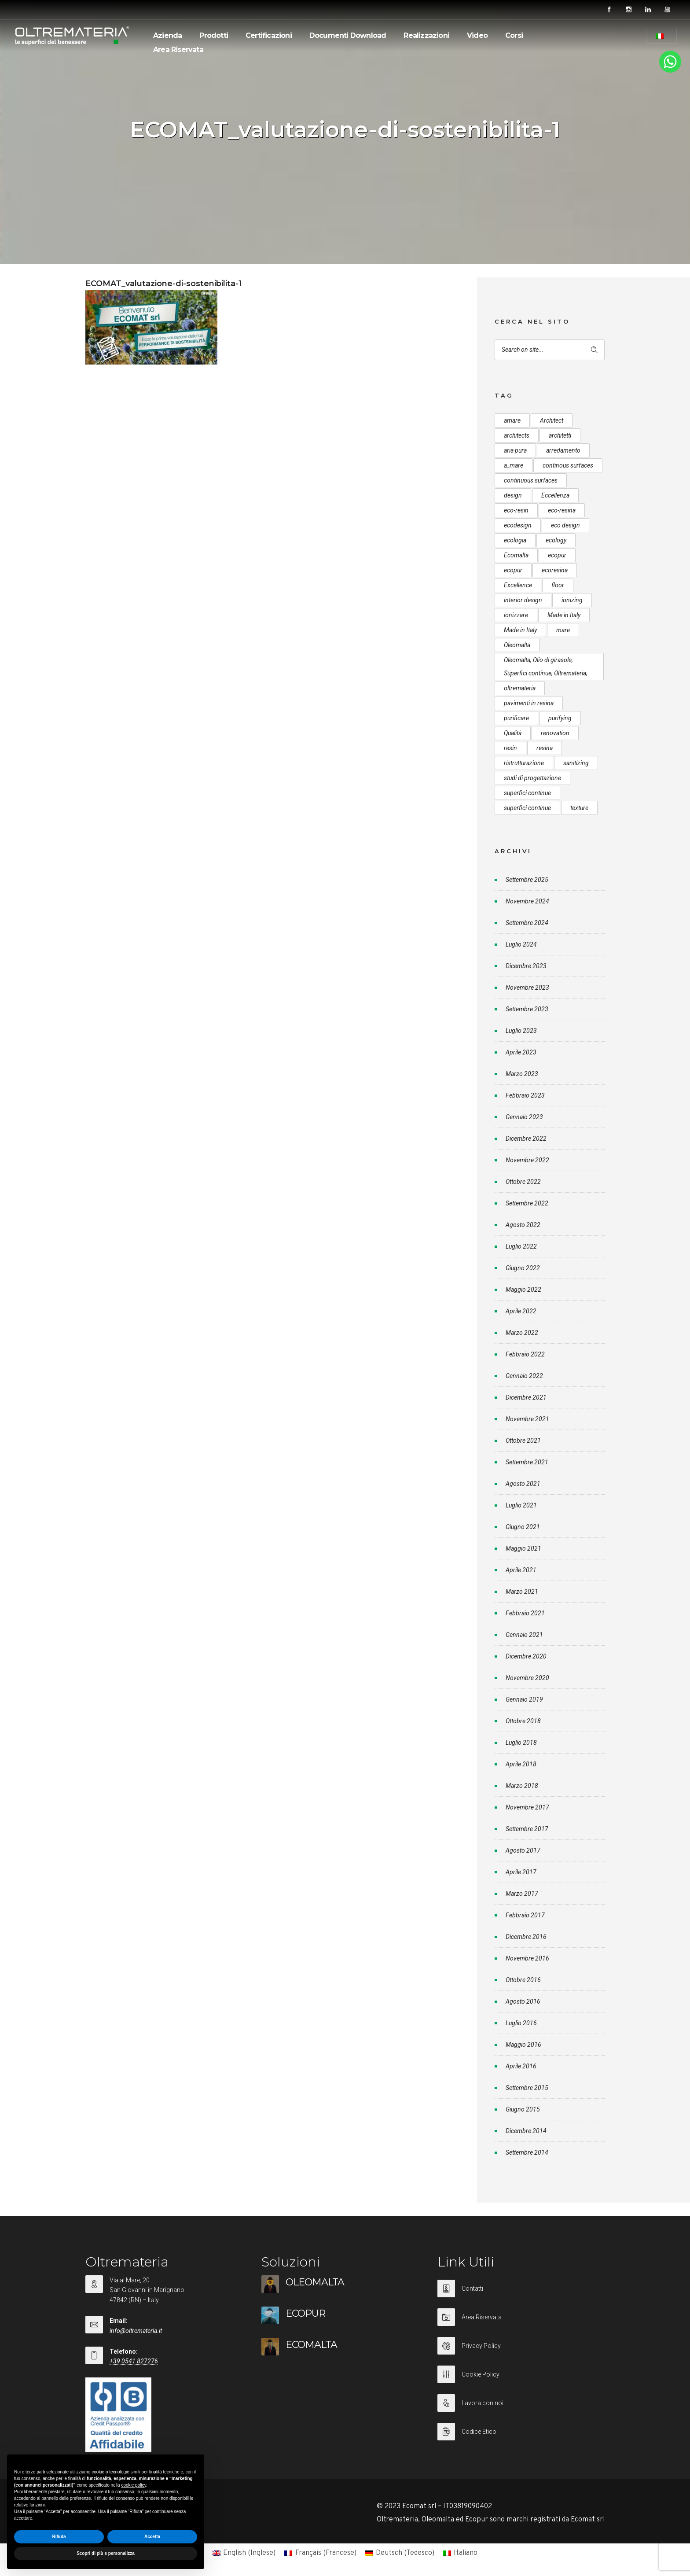  I want to click on Novembre 2020, so click(527, 1677).